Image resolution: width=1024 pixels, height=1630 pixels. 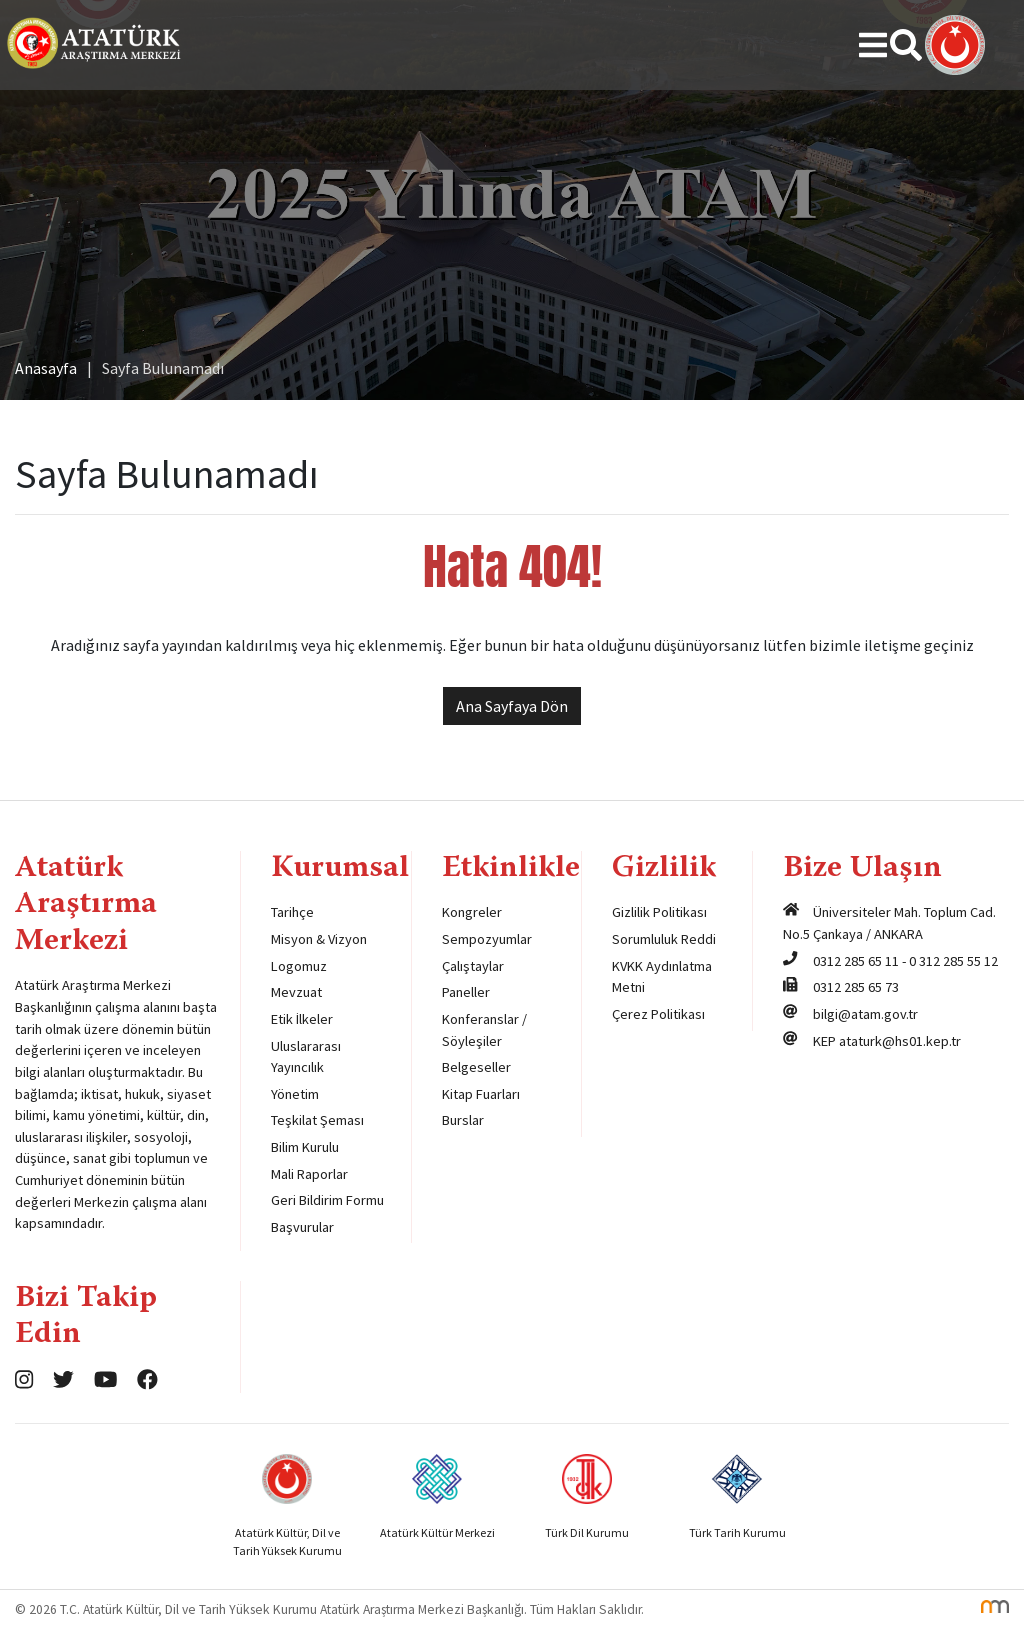 What do you see at coordinates (664, 939) in the screenshot?
I see `Sorumluluk Reddi` at bounding box center [664, 939].